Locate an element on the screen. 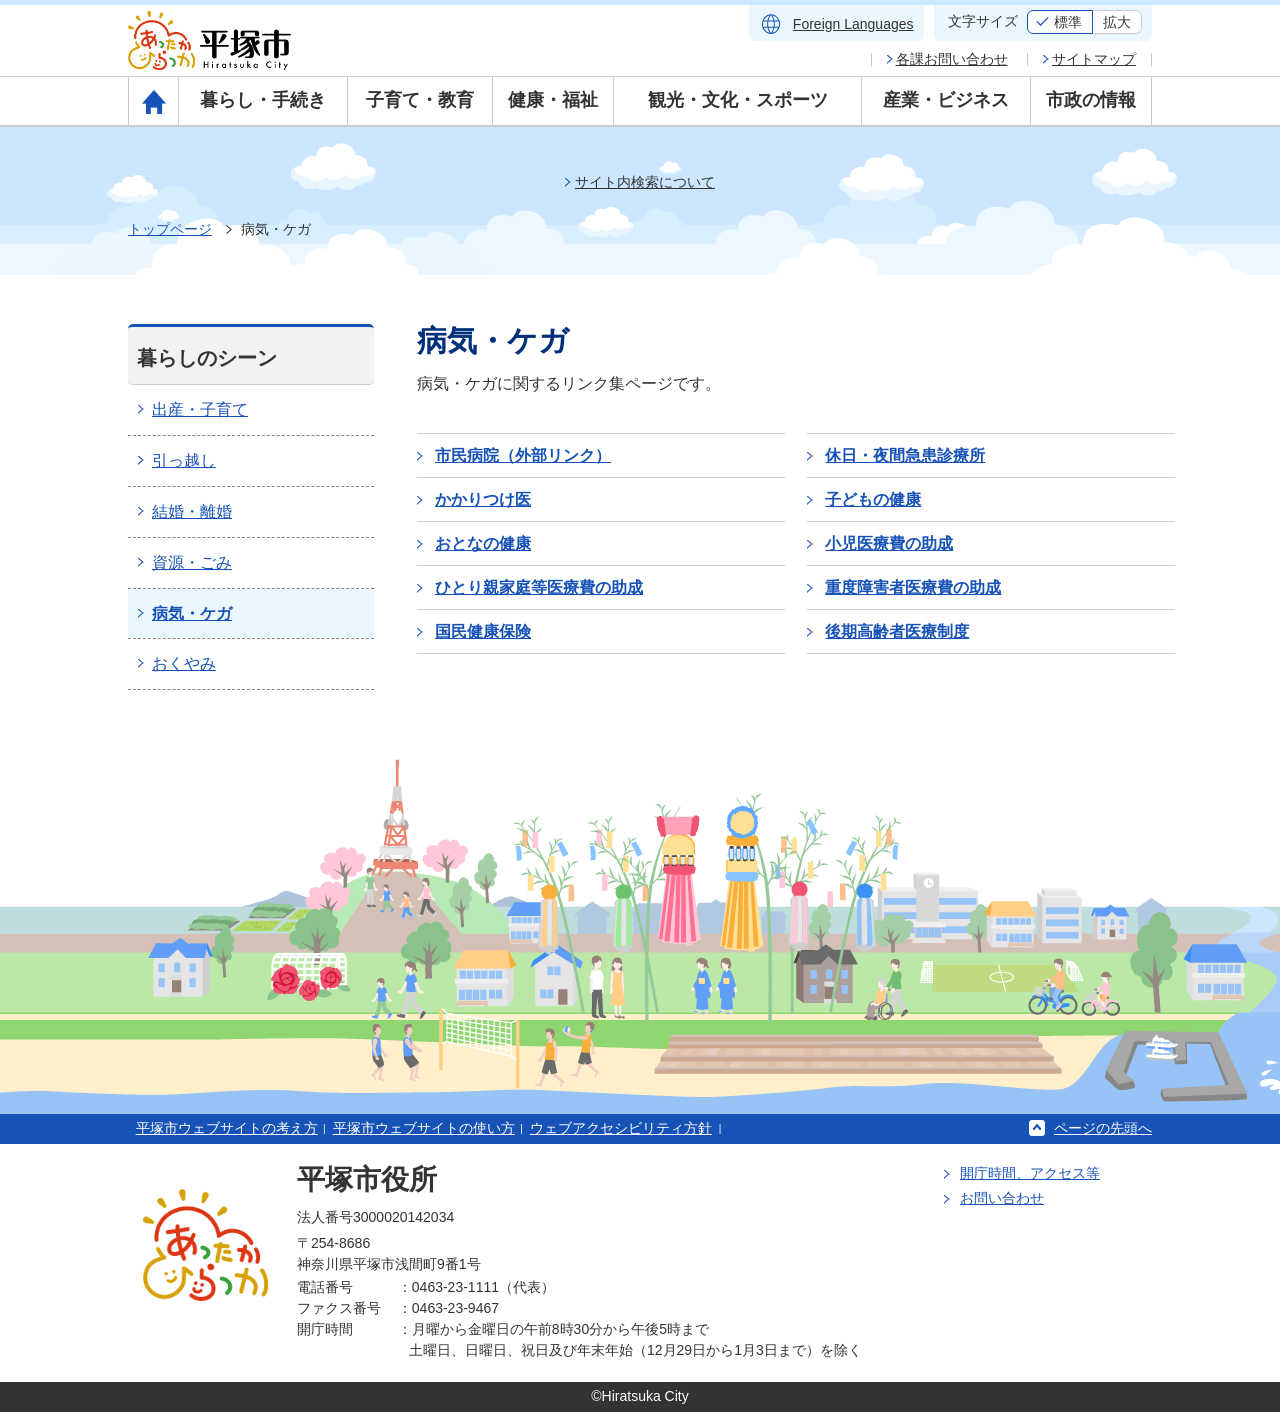 The width and height of the screenshot is (1280, 1412). 平塚市ウェブサイトの考え方 is located at coordinates (227, 1128).